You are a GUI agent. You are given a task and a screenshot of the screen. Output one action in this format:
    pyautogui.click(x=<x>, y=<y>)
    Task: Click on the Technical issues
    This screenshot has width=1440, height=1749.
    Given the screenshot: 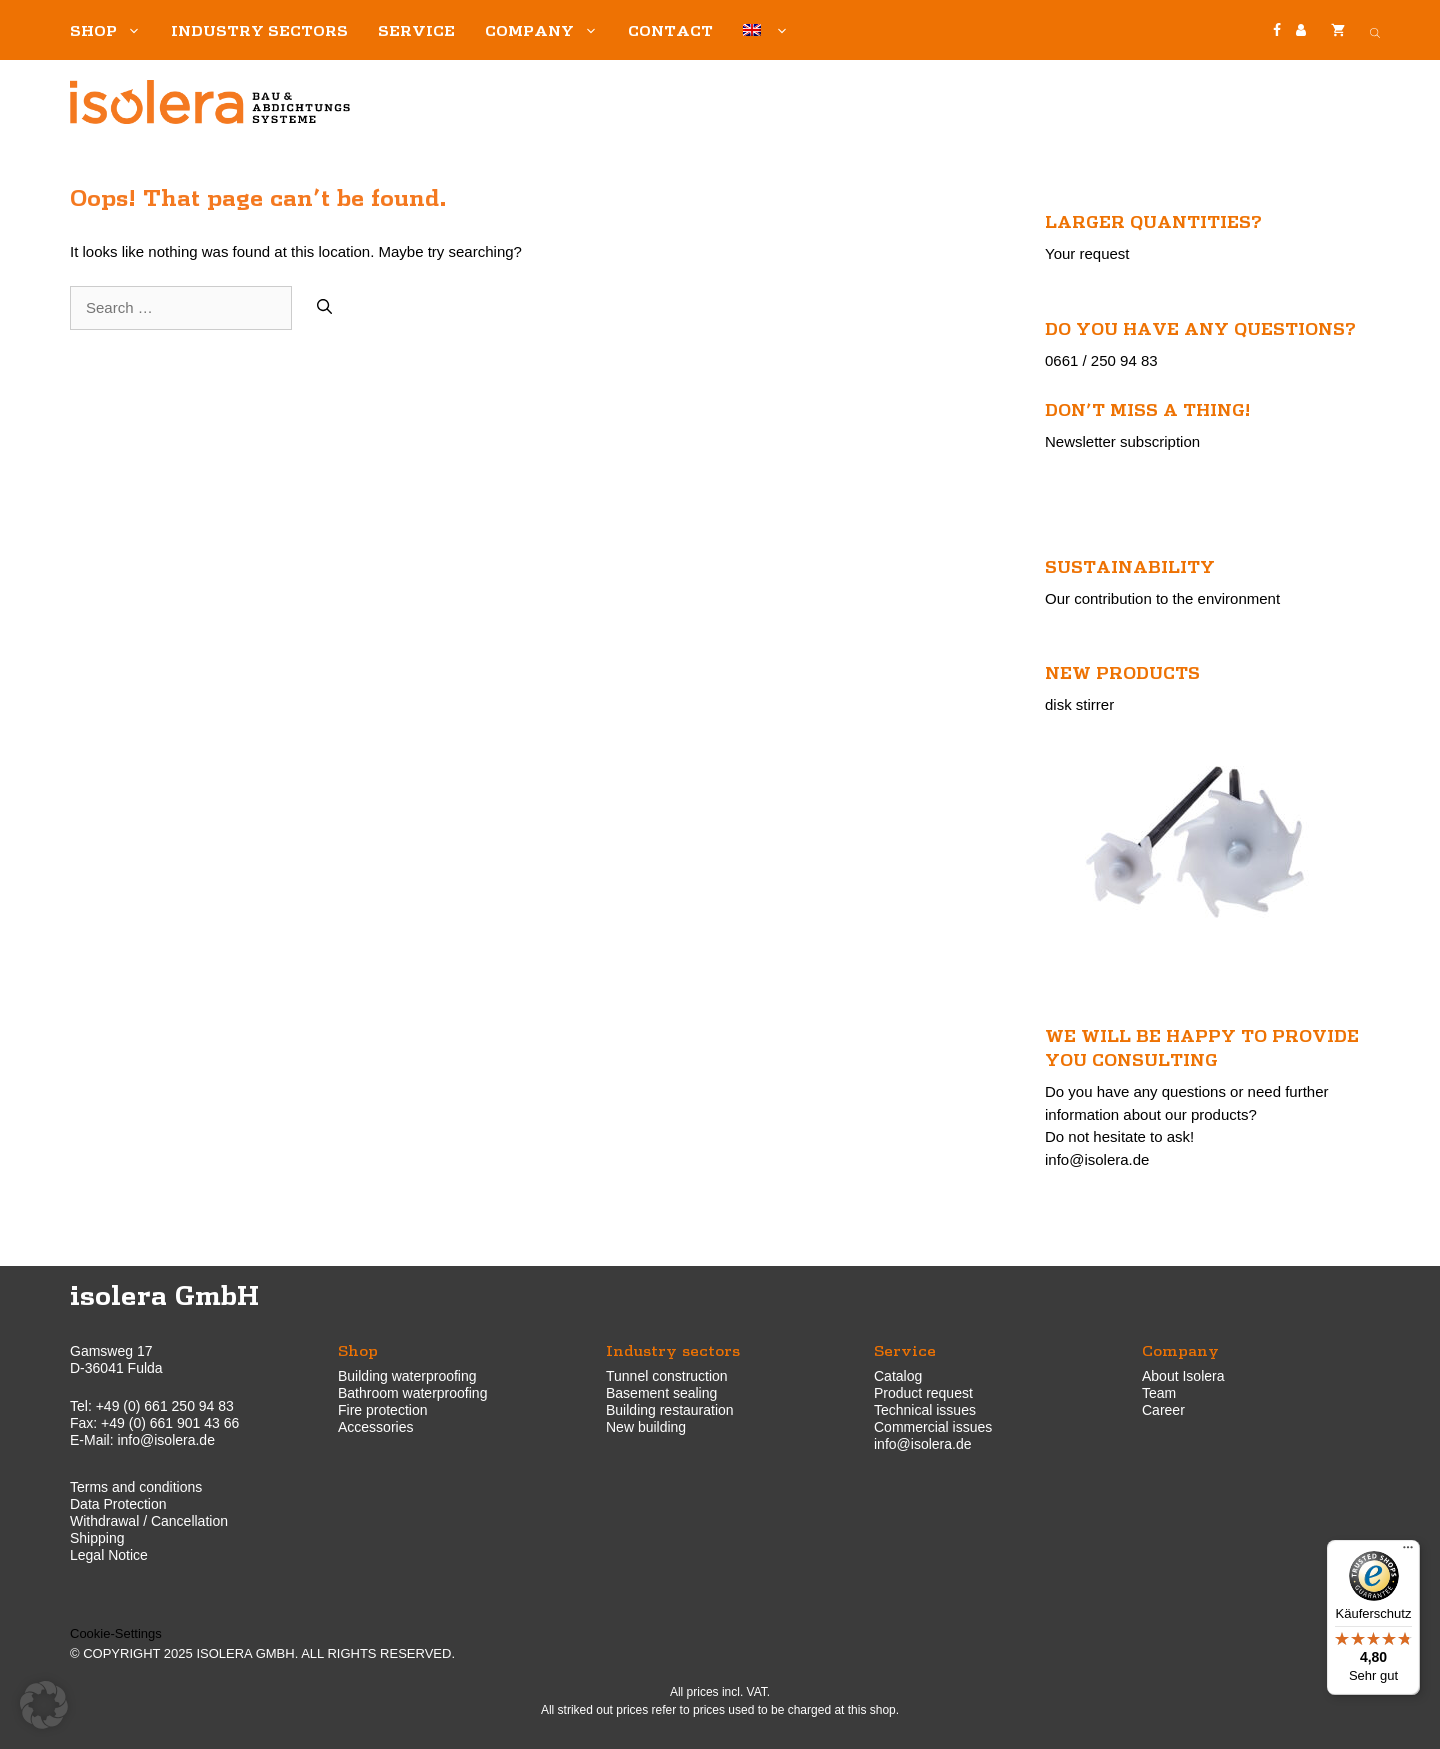 What is the action you would take?
    pyautogui.click(x=925, y=1410)
    